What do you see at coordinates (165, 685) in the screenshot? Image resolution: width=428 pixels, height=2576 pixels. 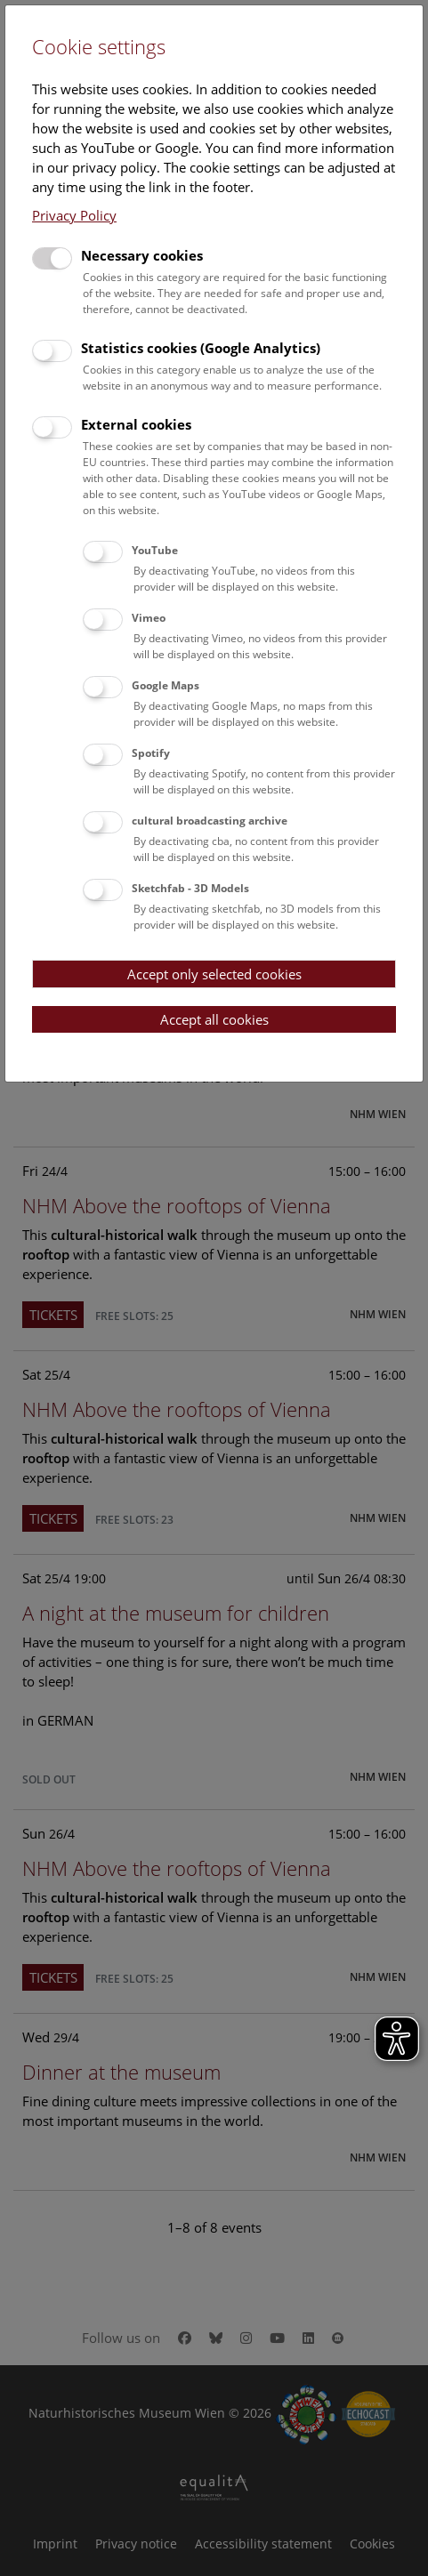 I see `Google Maps` at bounding box center [165, 685].